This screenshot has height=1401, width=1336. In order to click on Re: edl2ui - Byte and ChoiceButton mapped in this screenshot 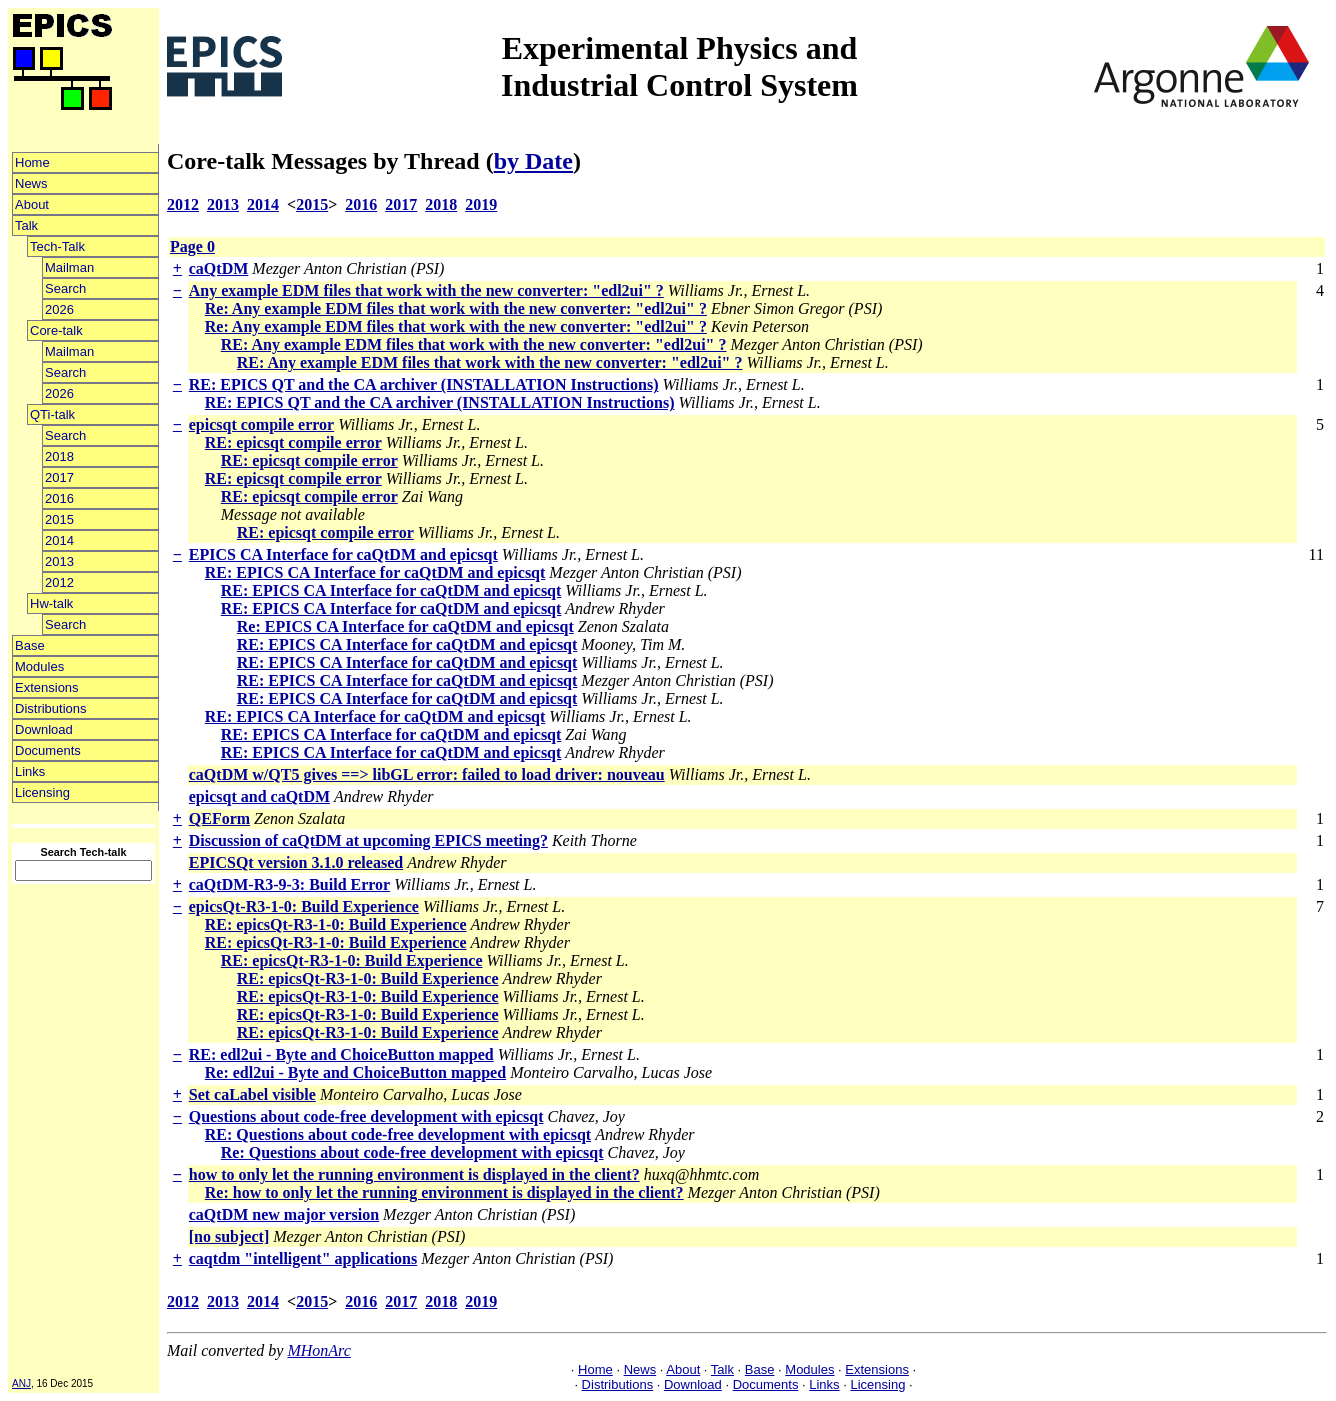, I will do `click(355, 1072)`.